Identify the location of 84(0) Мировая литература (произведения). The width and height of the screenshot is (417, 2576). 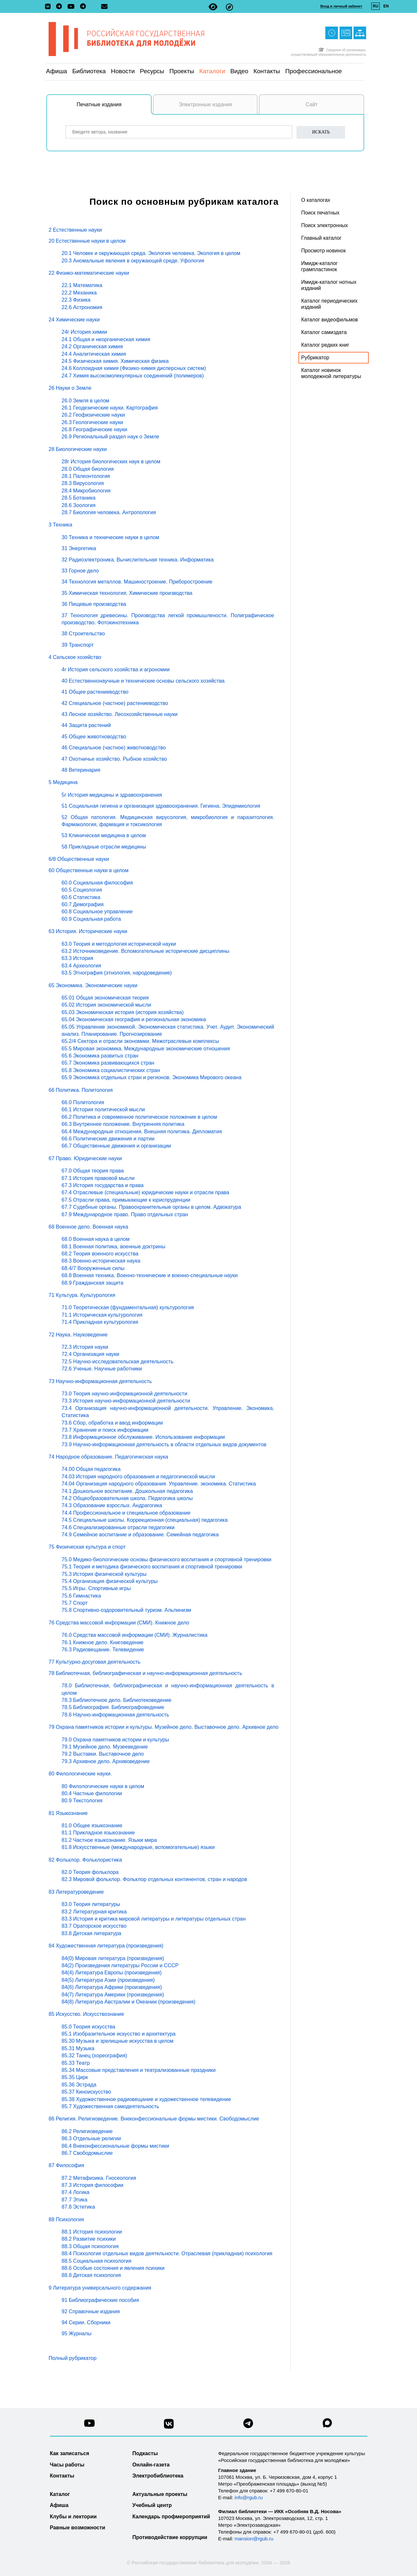
(113, 1958).